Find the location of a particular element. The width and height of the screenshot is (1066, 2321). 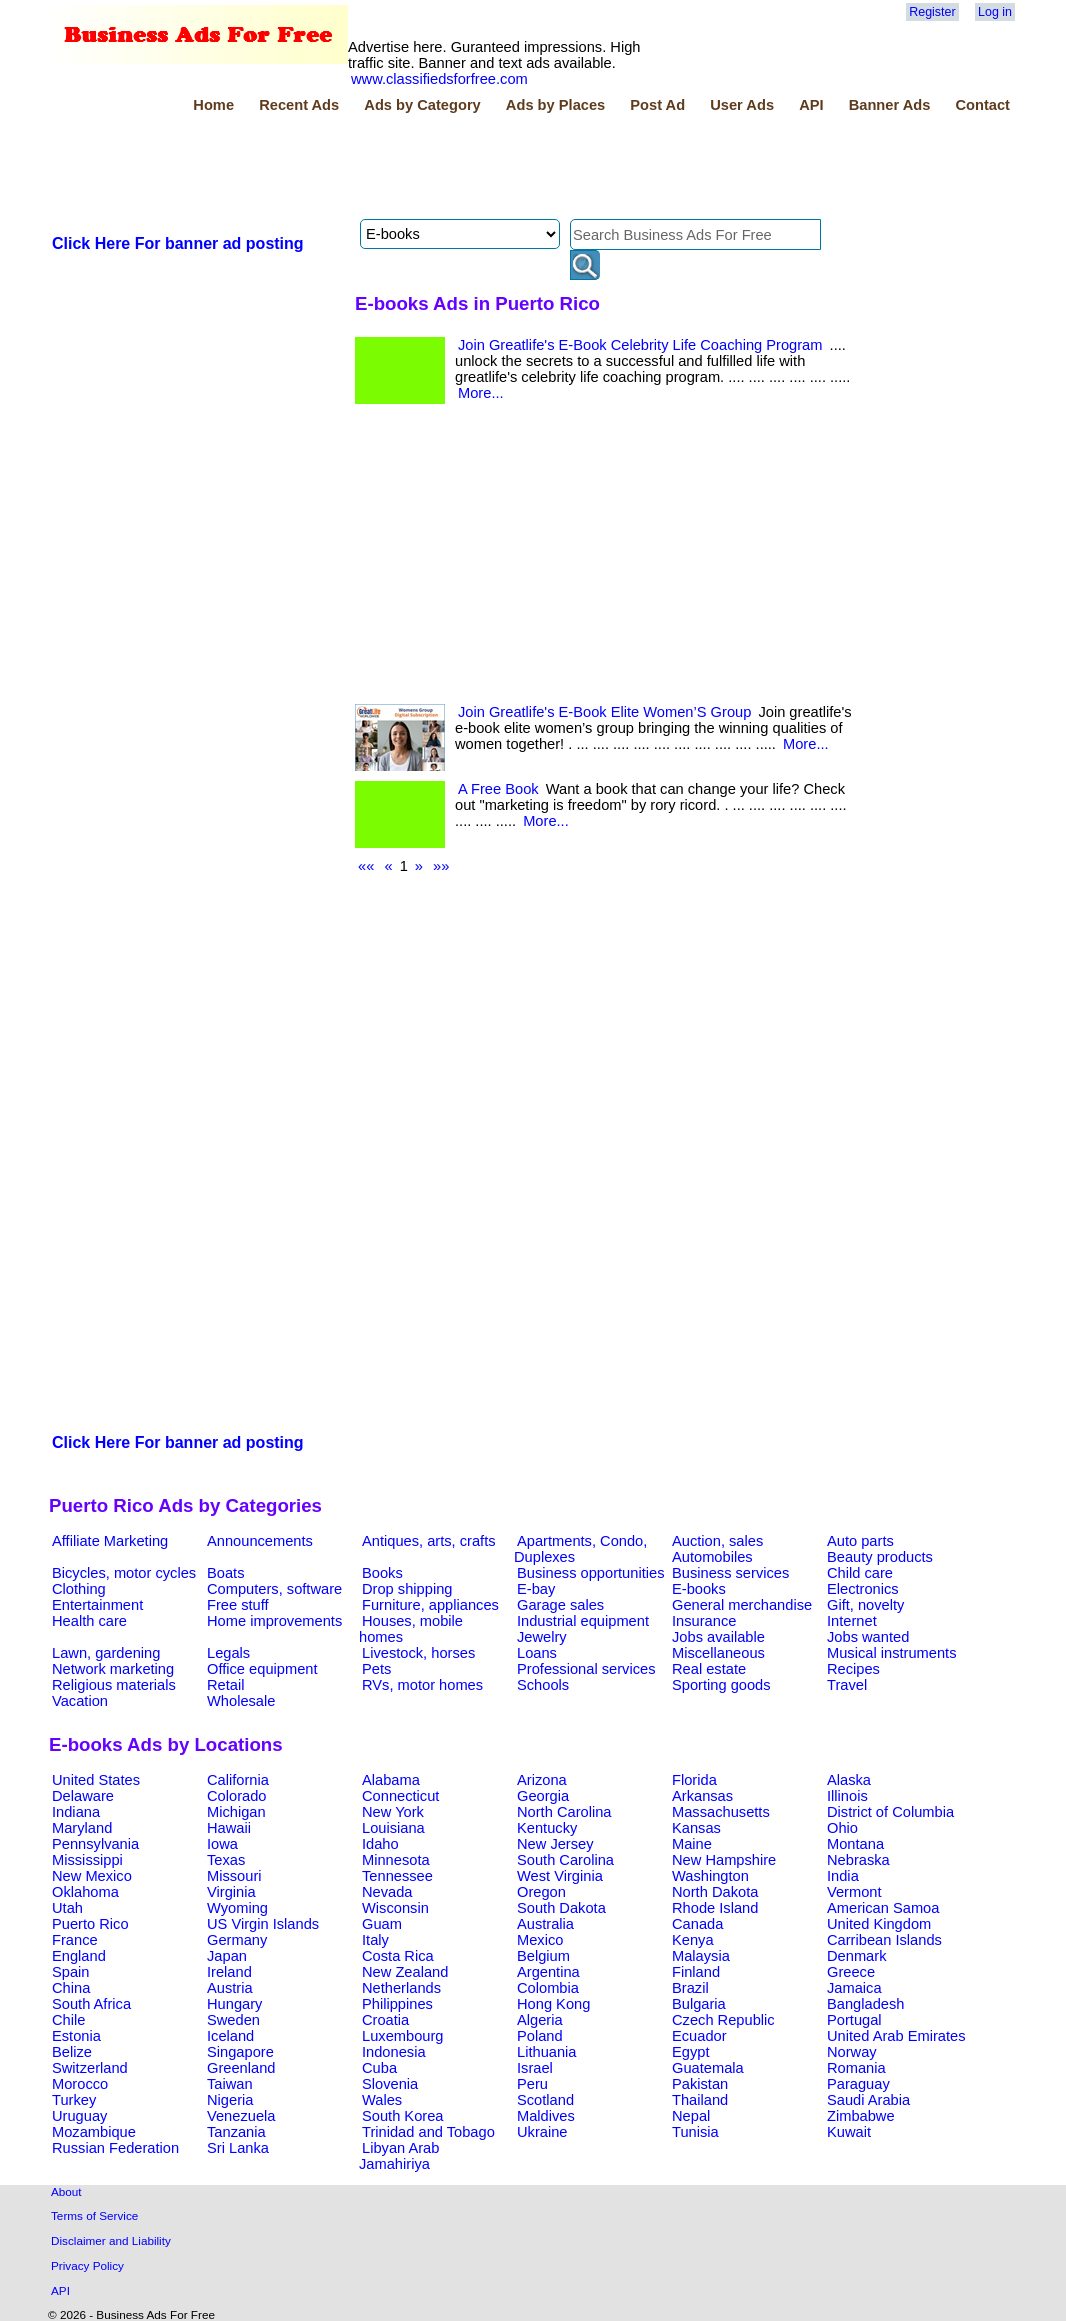

Uruguay is located at coordinates (79, 2116).